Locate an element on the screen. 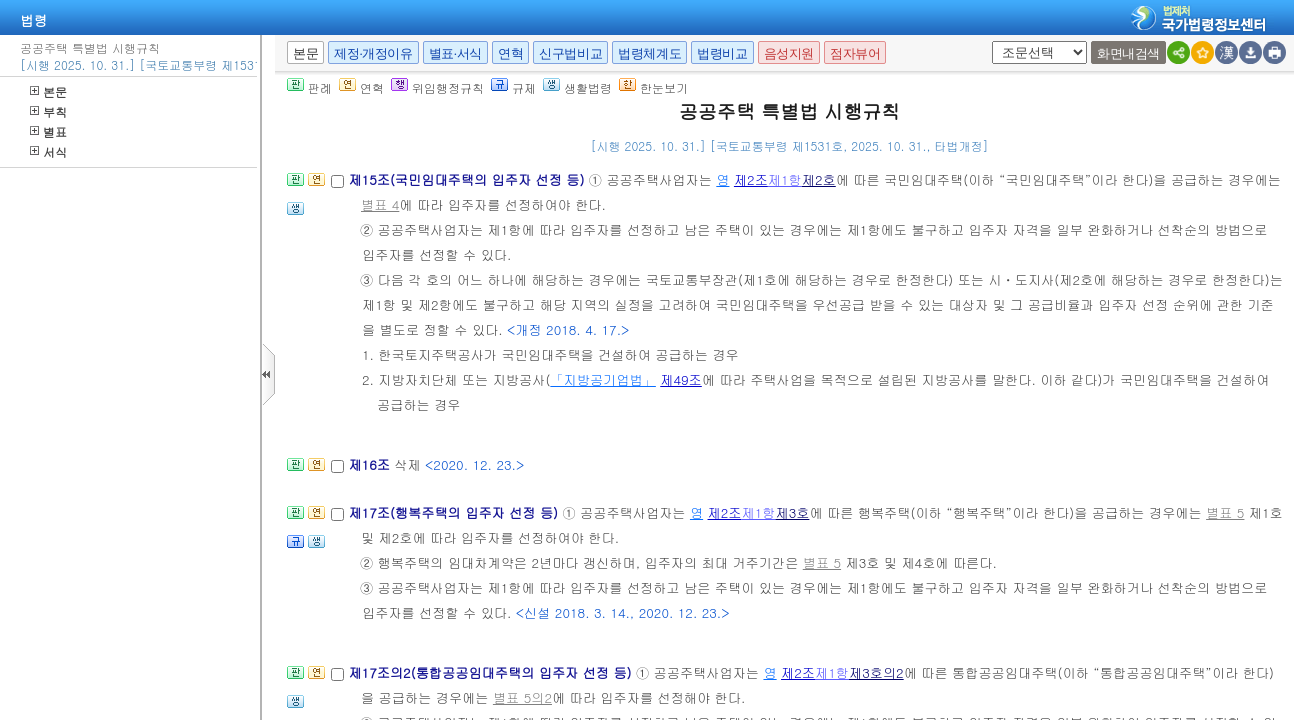  제1항 is located at coordinates (785, 179).